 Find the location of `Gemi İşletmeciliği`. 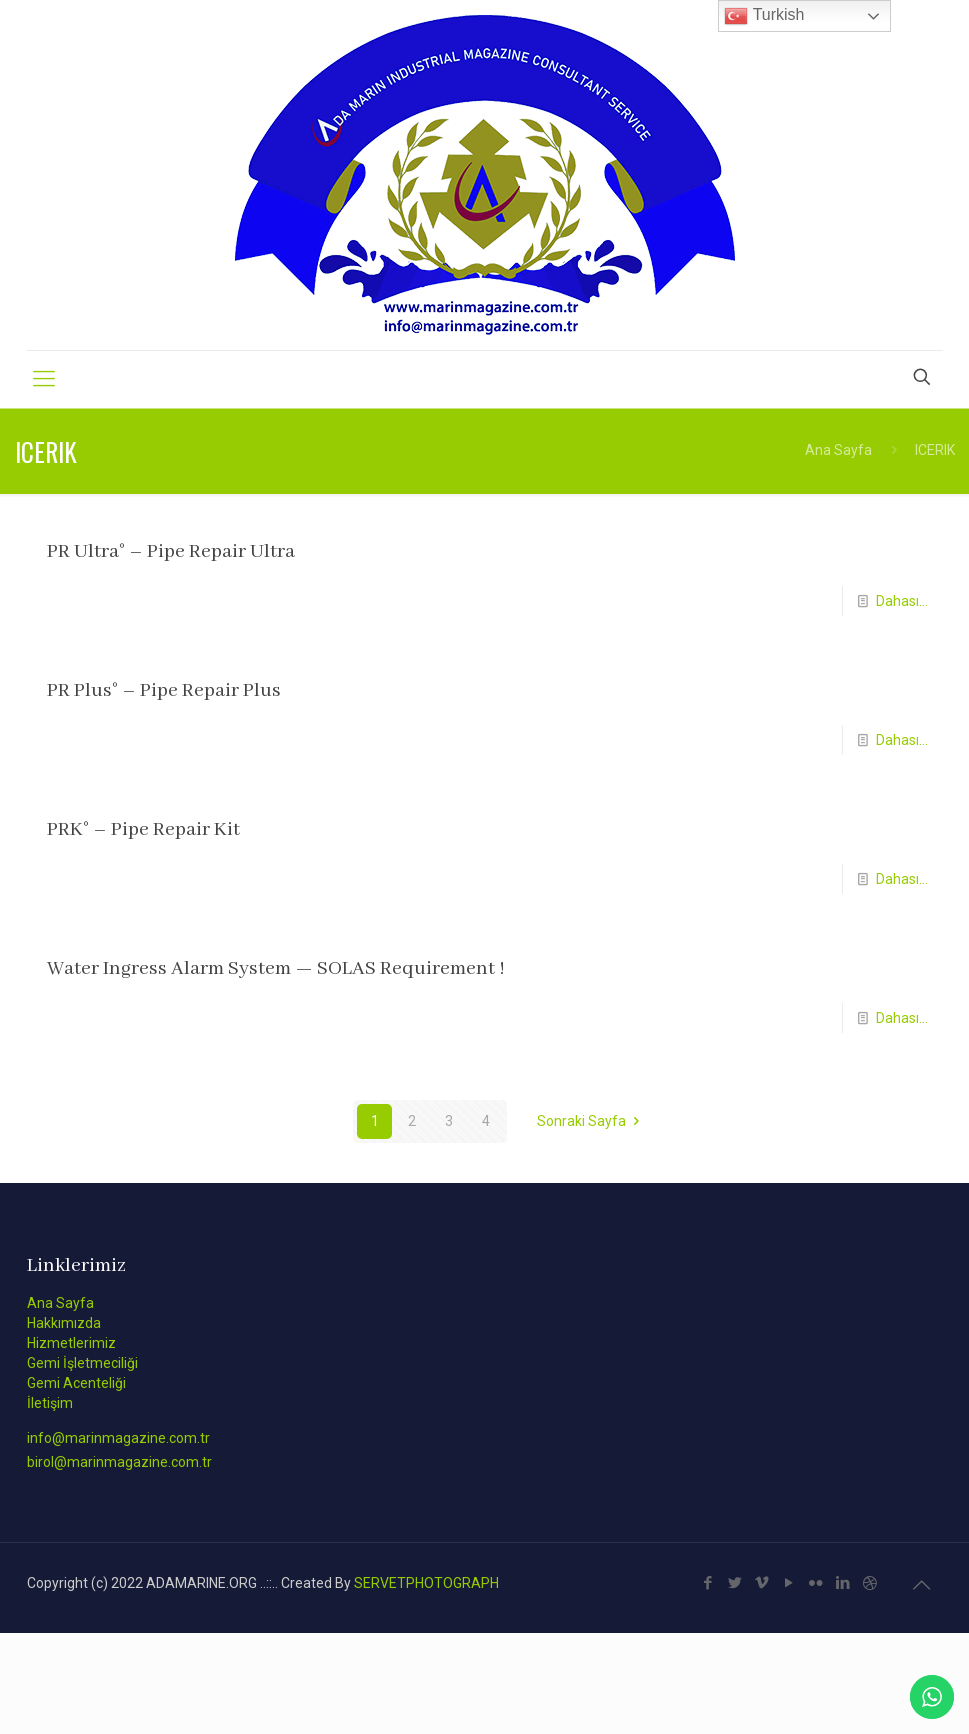

Gemi İşletmeciliği is located at coordinates (82, 1363).